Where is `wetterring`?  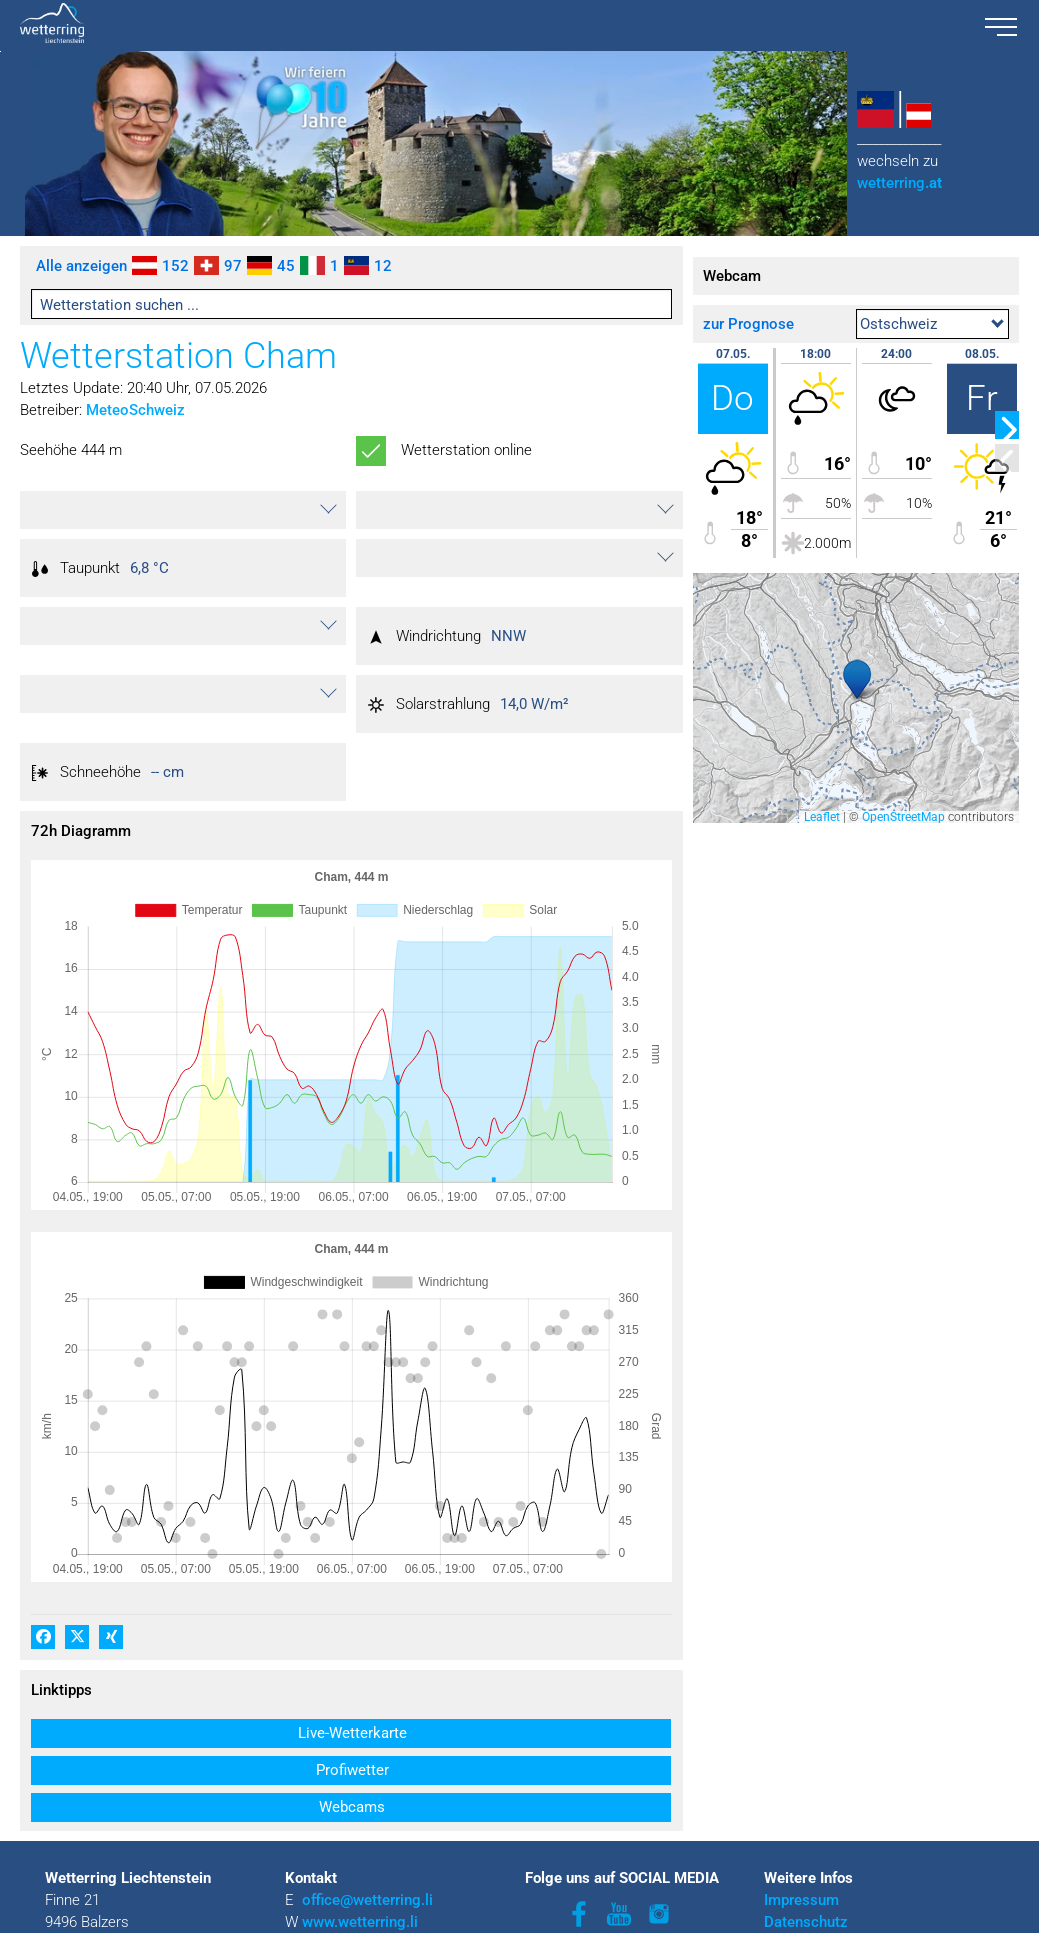
wetterring is located at coordinates (899, 183).